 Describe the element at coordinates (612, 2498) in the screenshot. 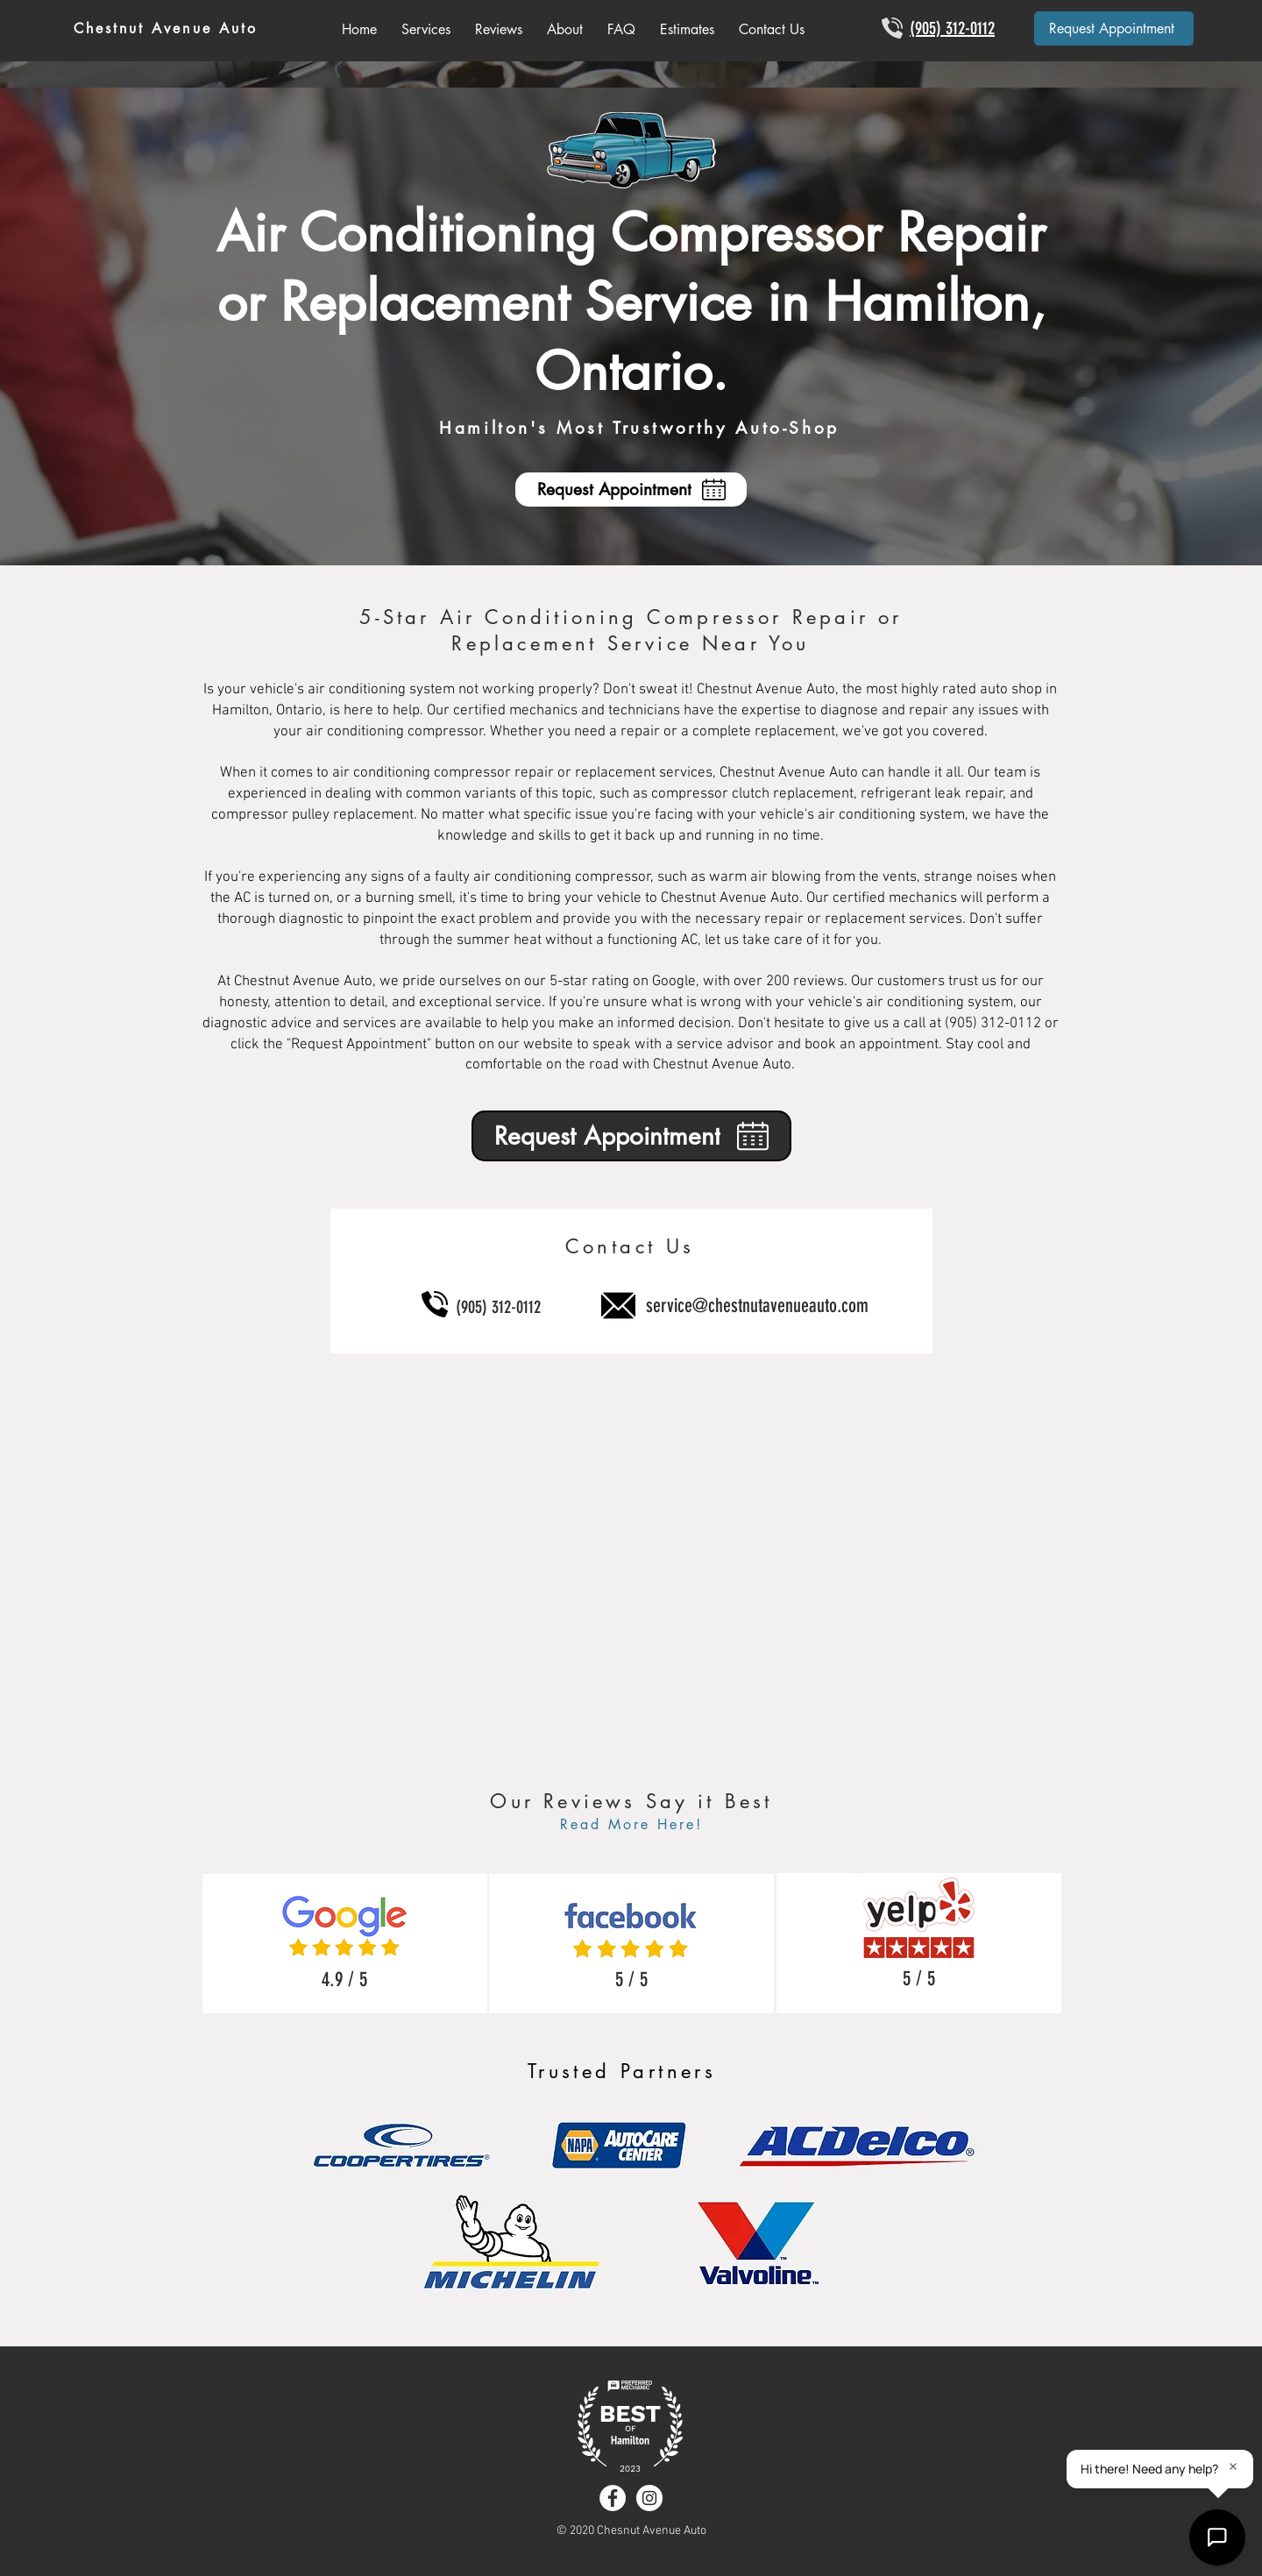

I see `[Facebook - White Circle]` at that location.